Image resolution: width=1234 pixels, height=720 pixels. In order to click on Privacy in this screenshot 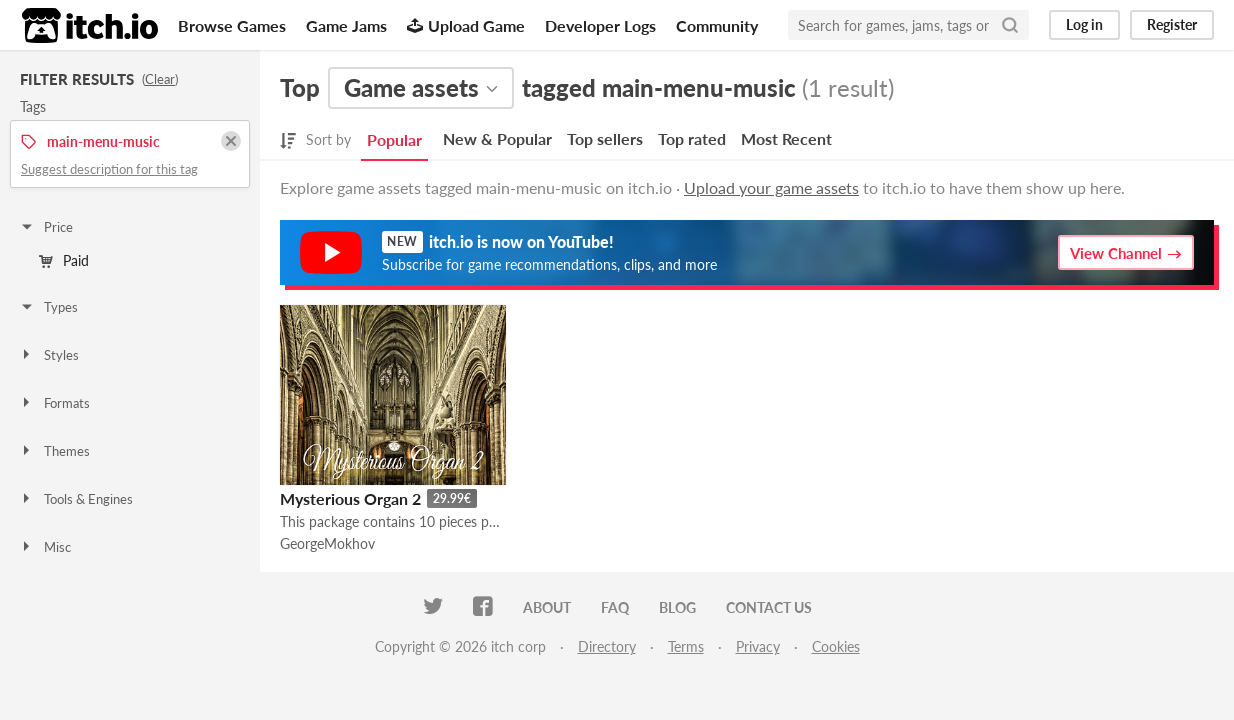, I will do `click(758, 646)`.